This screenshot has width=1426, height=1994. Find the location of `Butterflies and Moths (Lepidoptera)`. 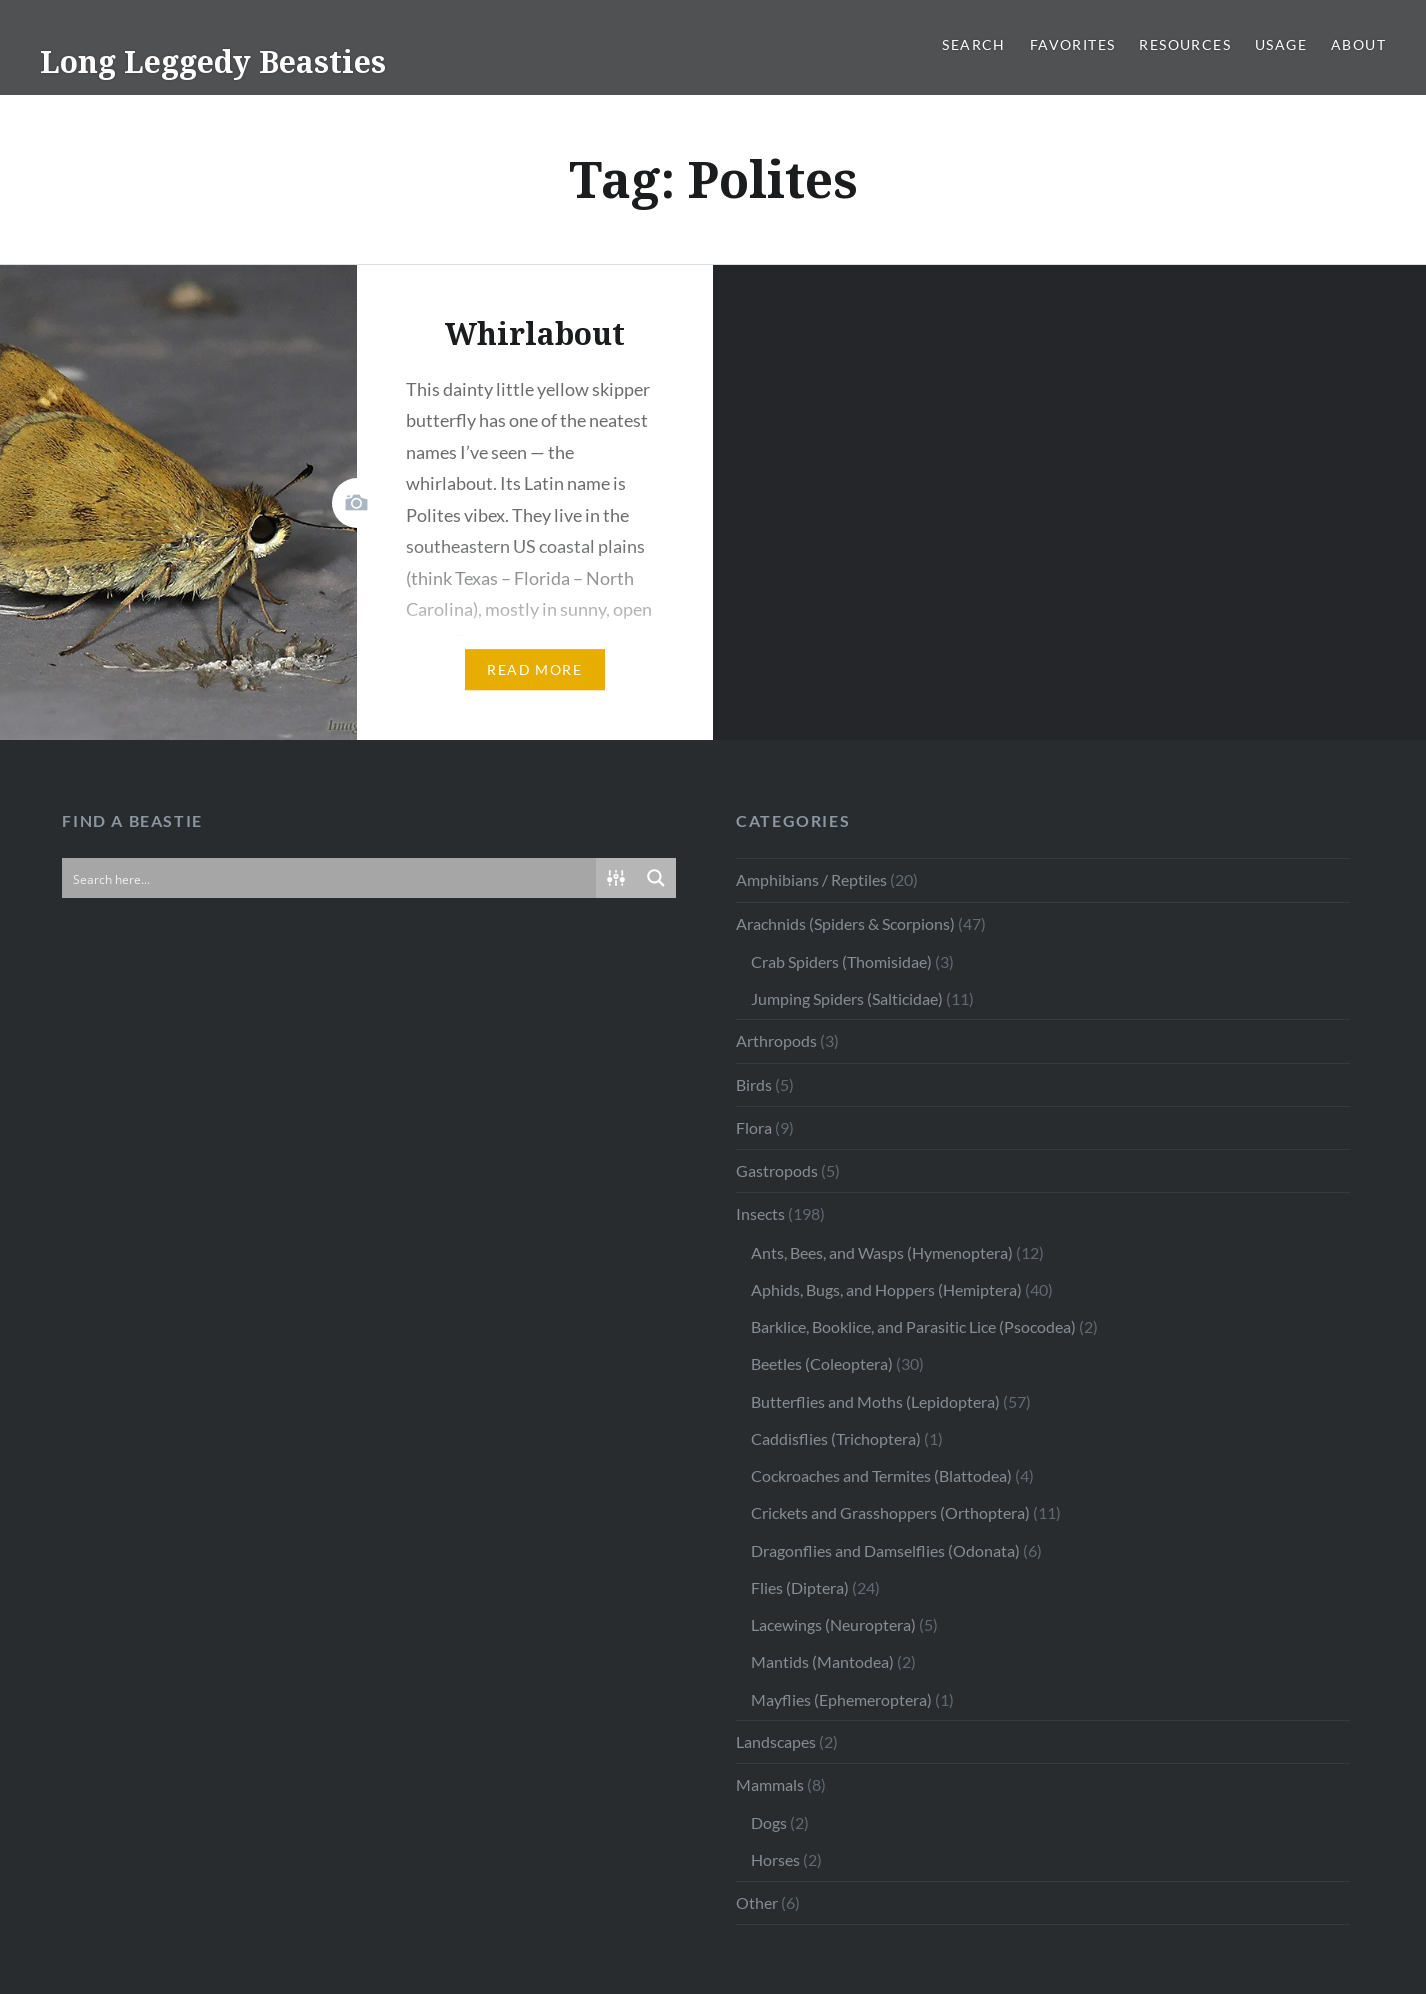

Butterflies and Moths (Lepidoptera) is located at coordinates (875, 1401).